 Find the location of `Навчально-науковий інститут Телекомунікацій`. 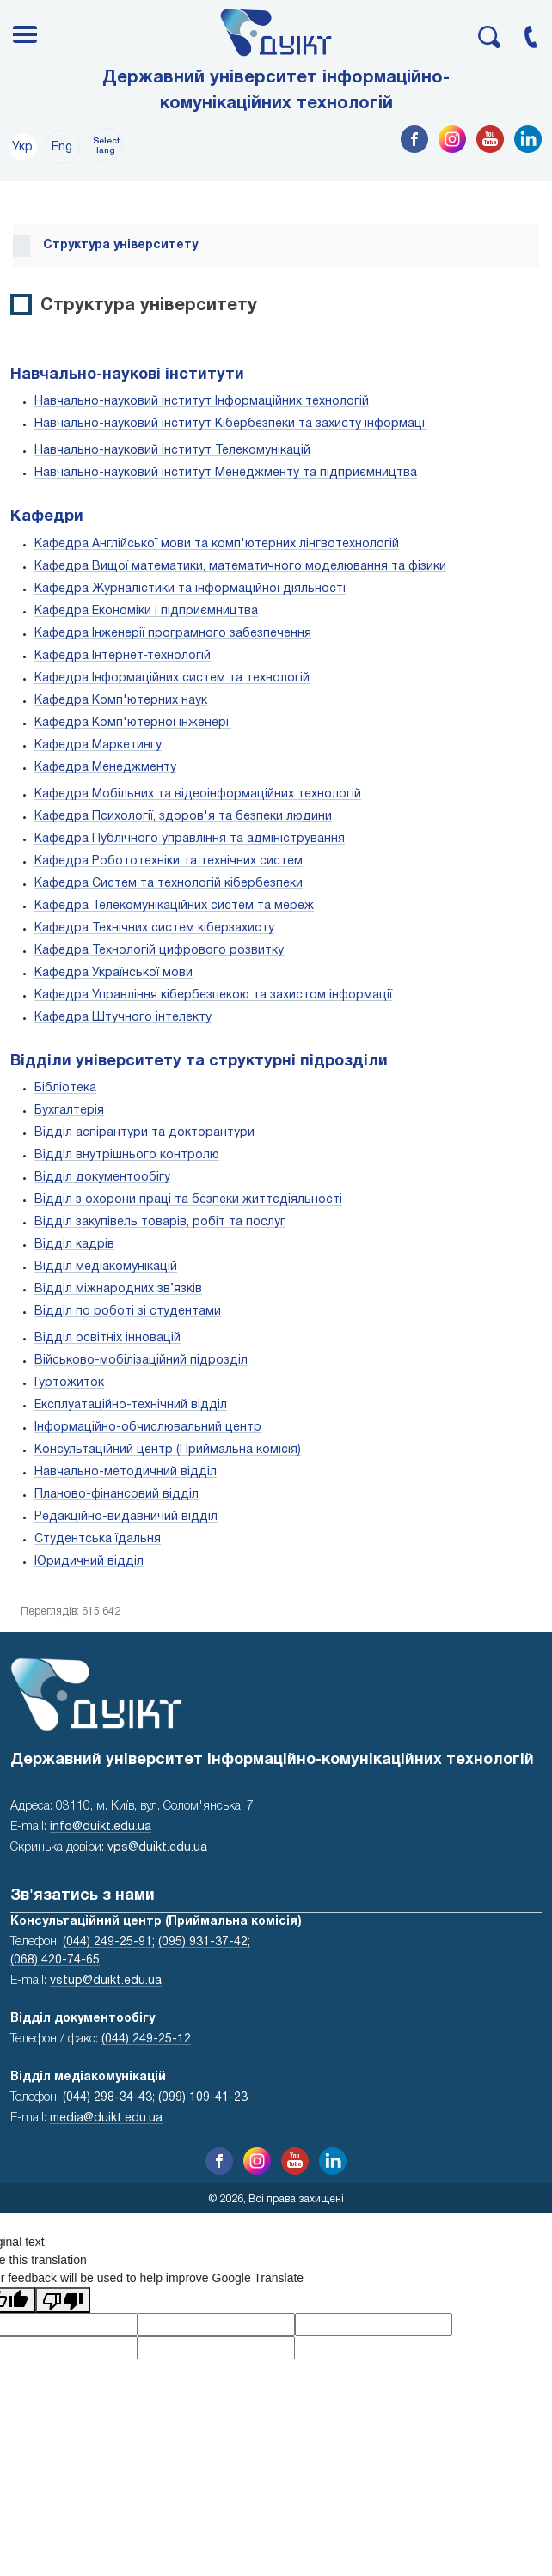

Навчально-науковий інститут Телекомунікацій is located at coordinates (172, 450).